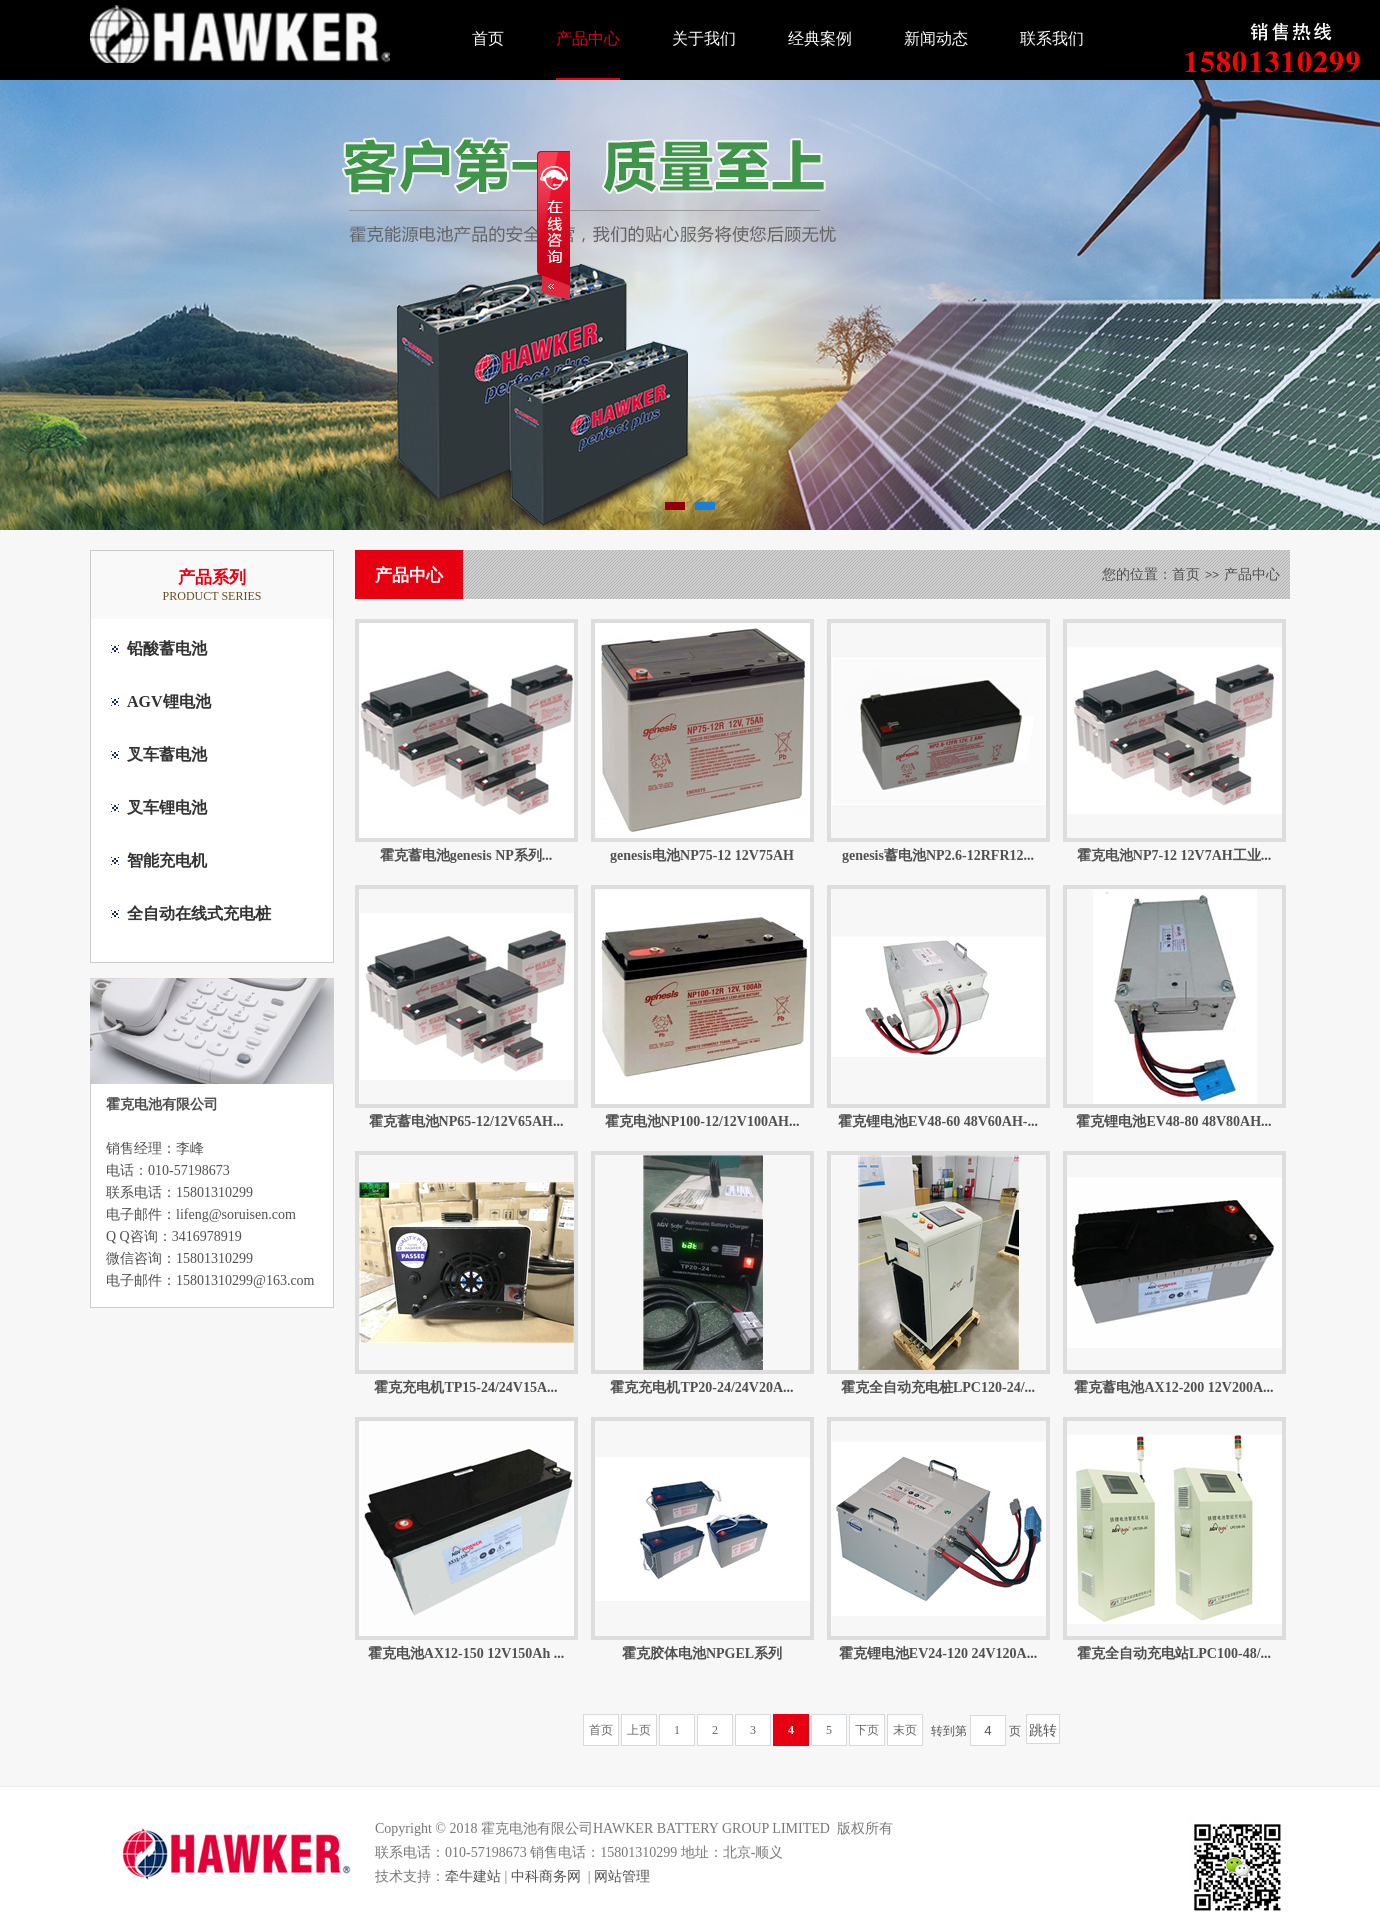 This screenshot has height=1930, width=1380. What do you see at coordinates (588, 38) in the screenshot?
I see `产品中心` at bounding box center [588, 38].